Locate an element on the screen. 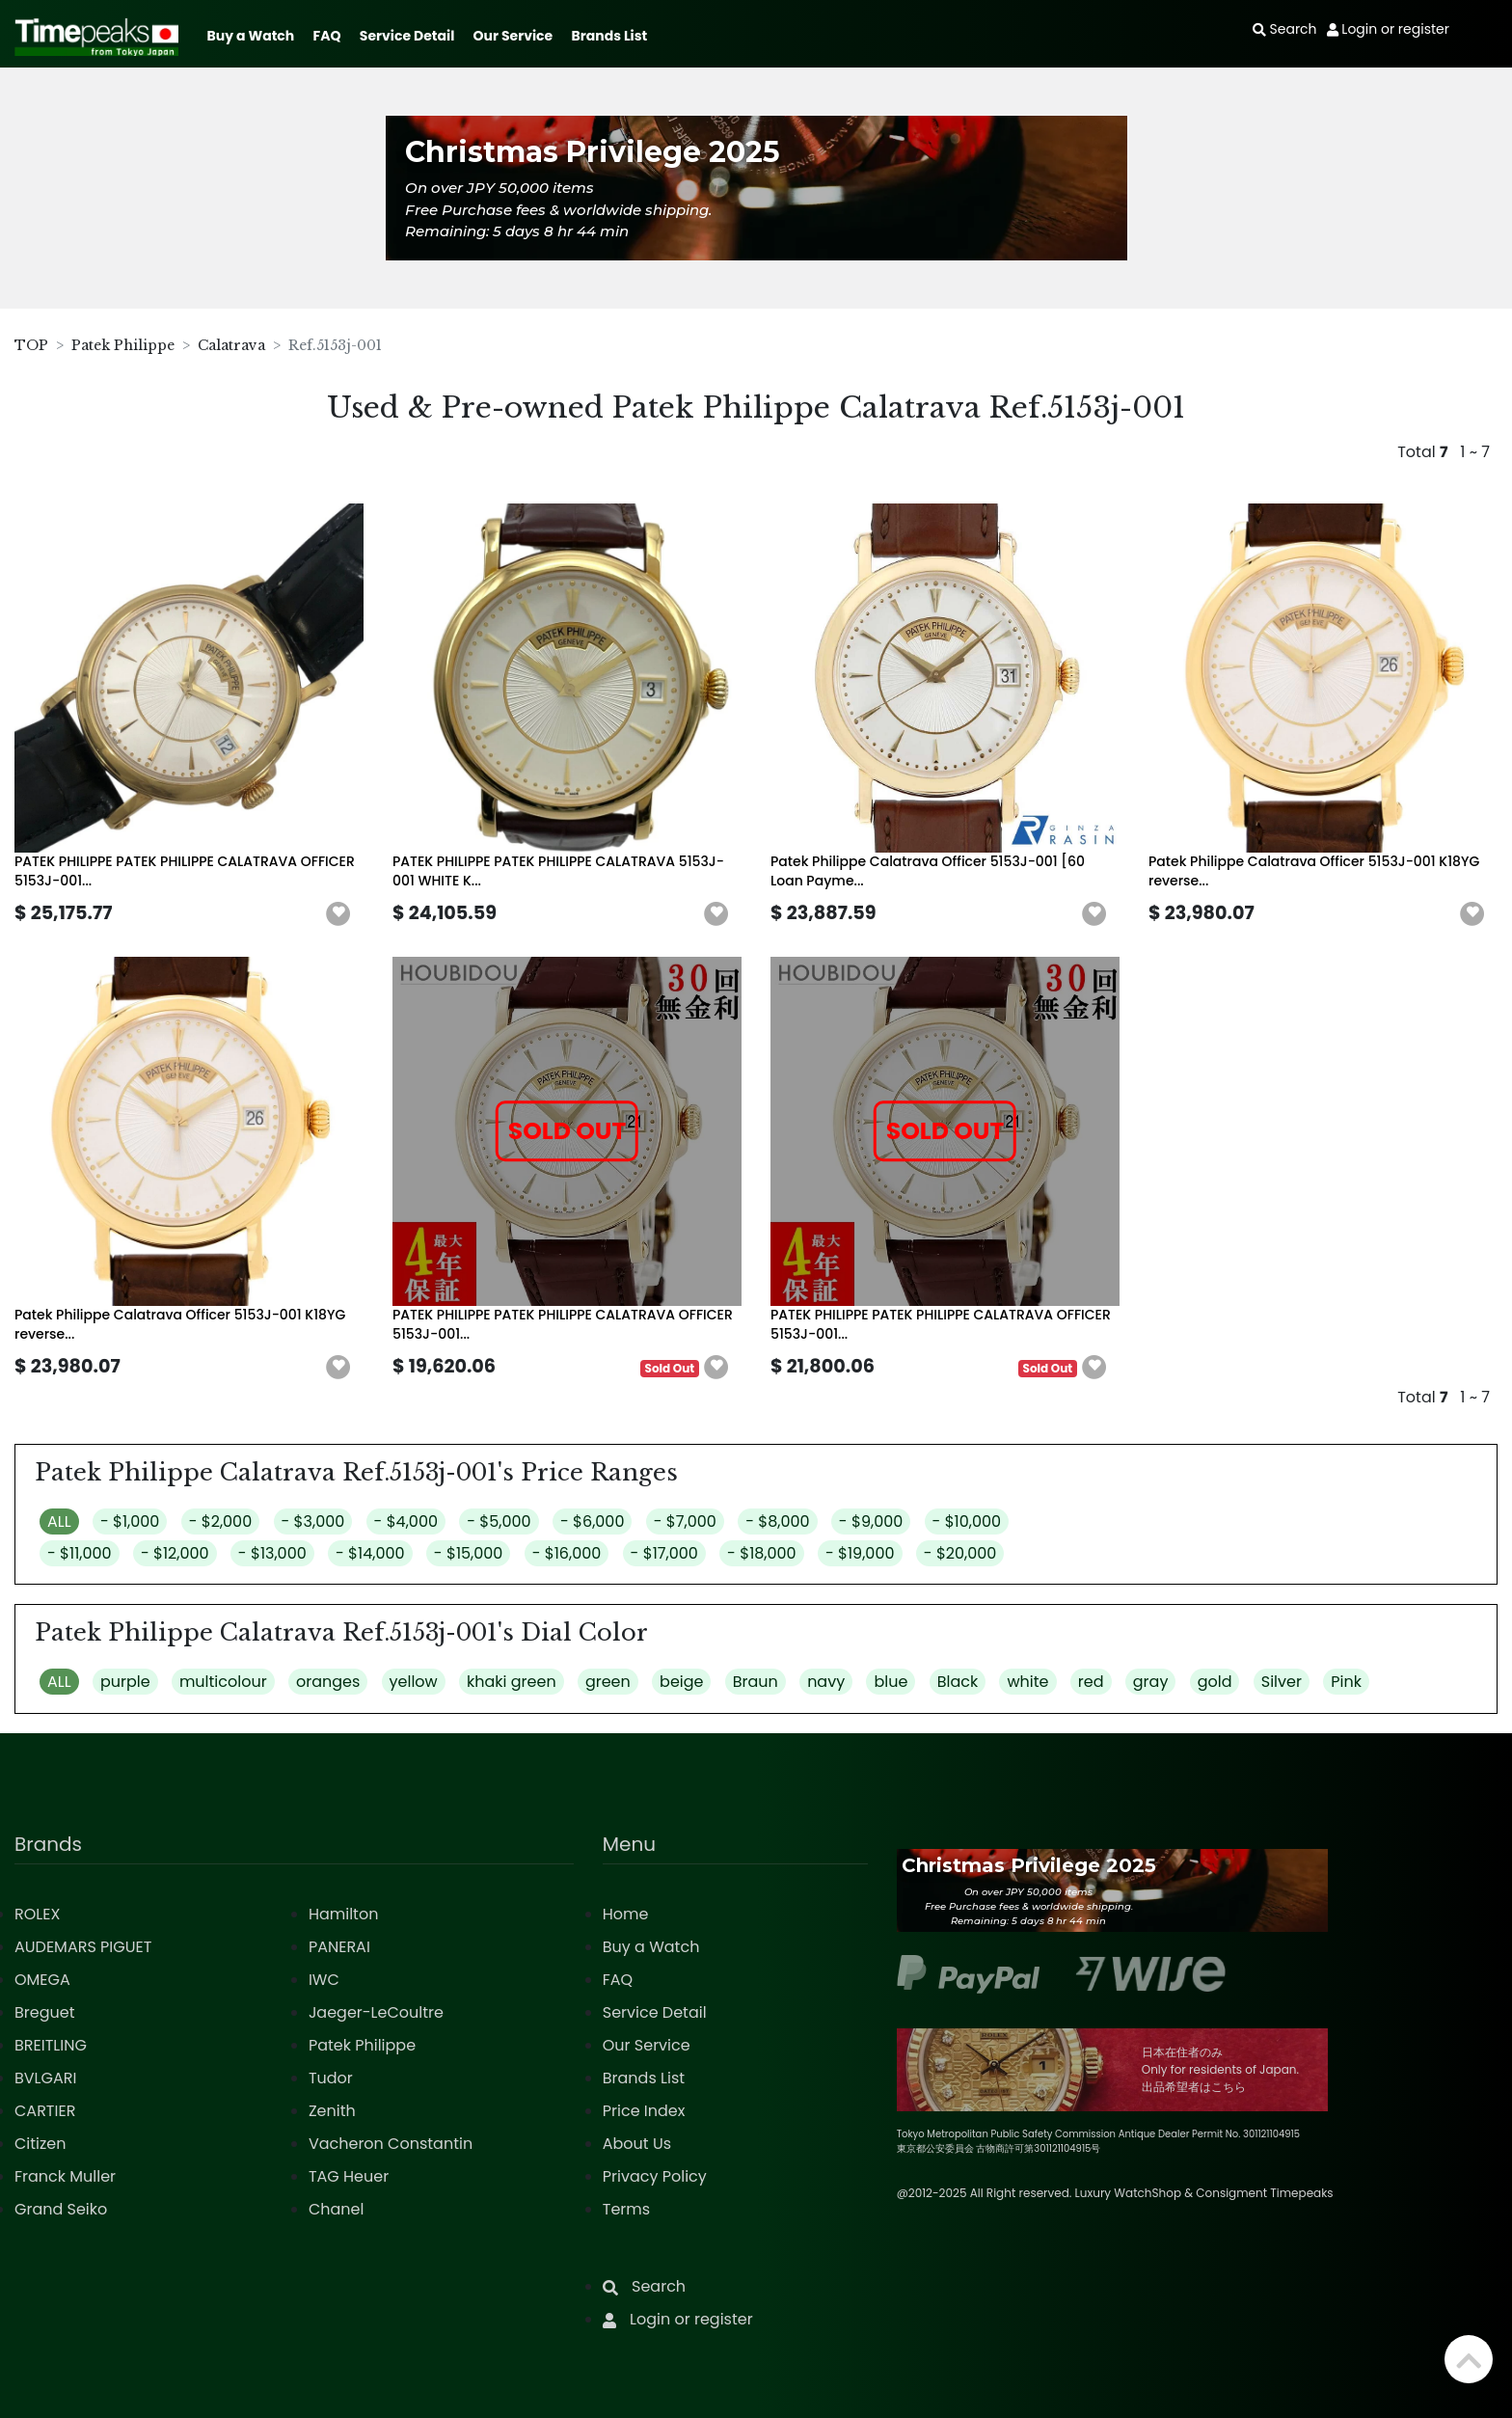 This screenshot has height=2418, width=1512. AUDEMARS PIGUET is located at coordinates (82, 1947).